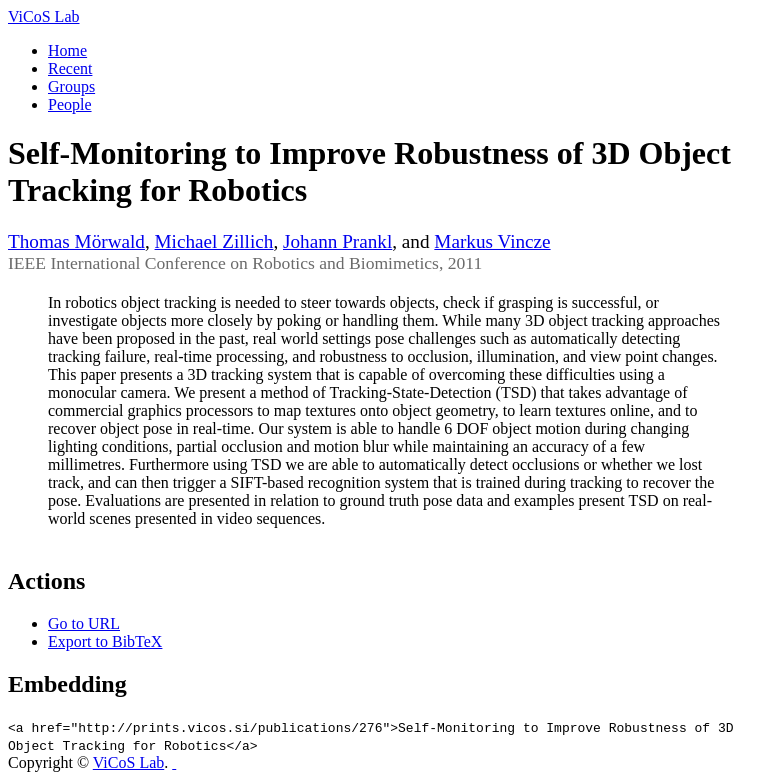 This screenshot has height=780, width=768. Describe the element at coordinates (67, 50) in the screenshot. I see `Home` at that location.